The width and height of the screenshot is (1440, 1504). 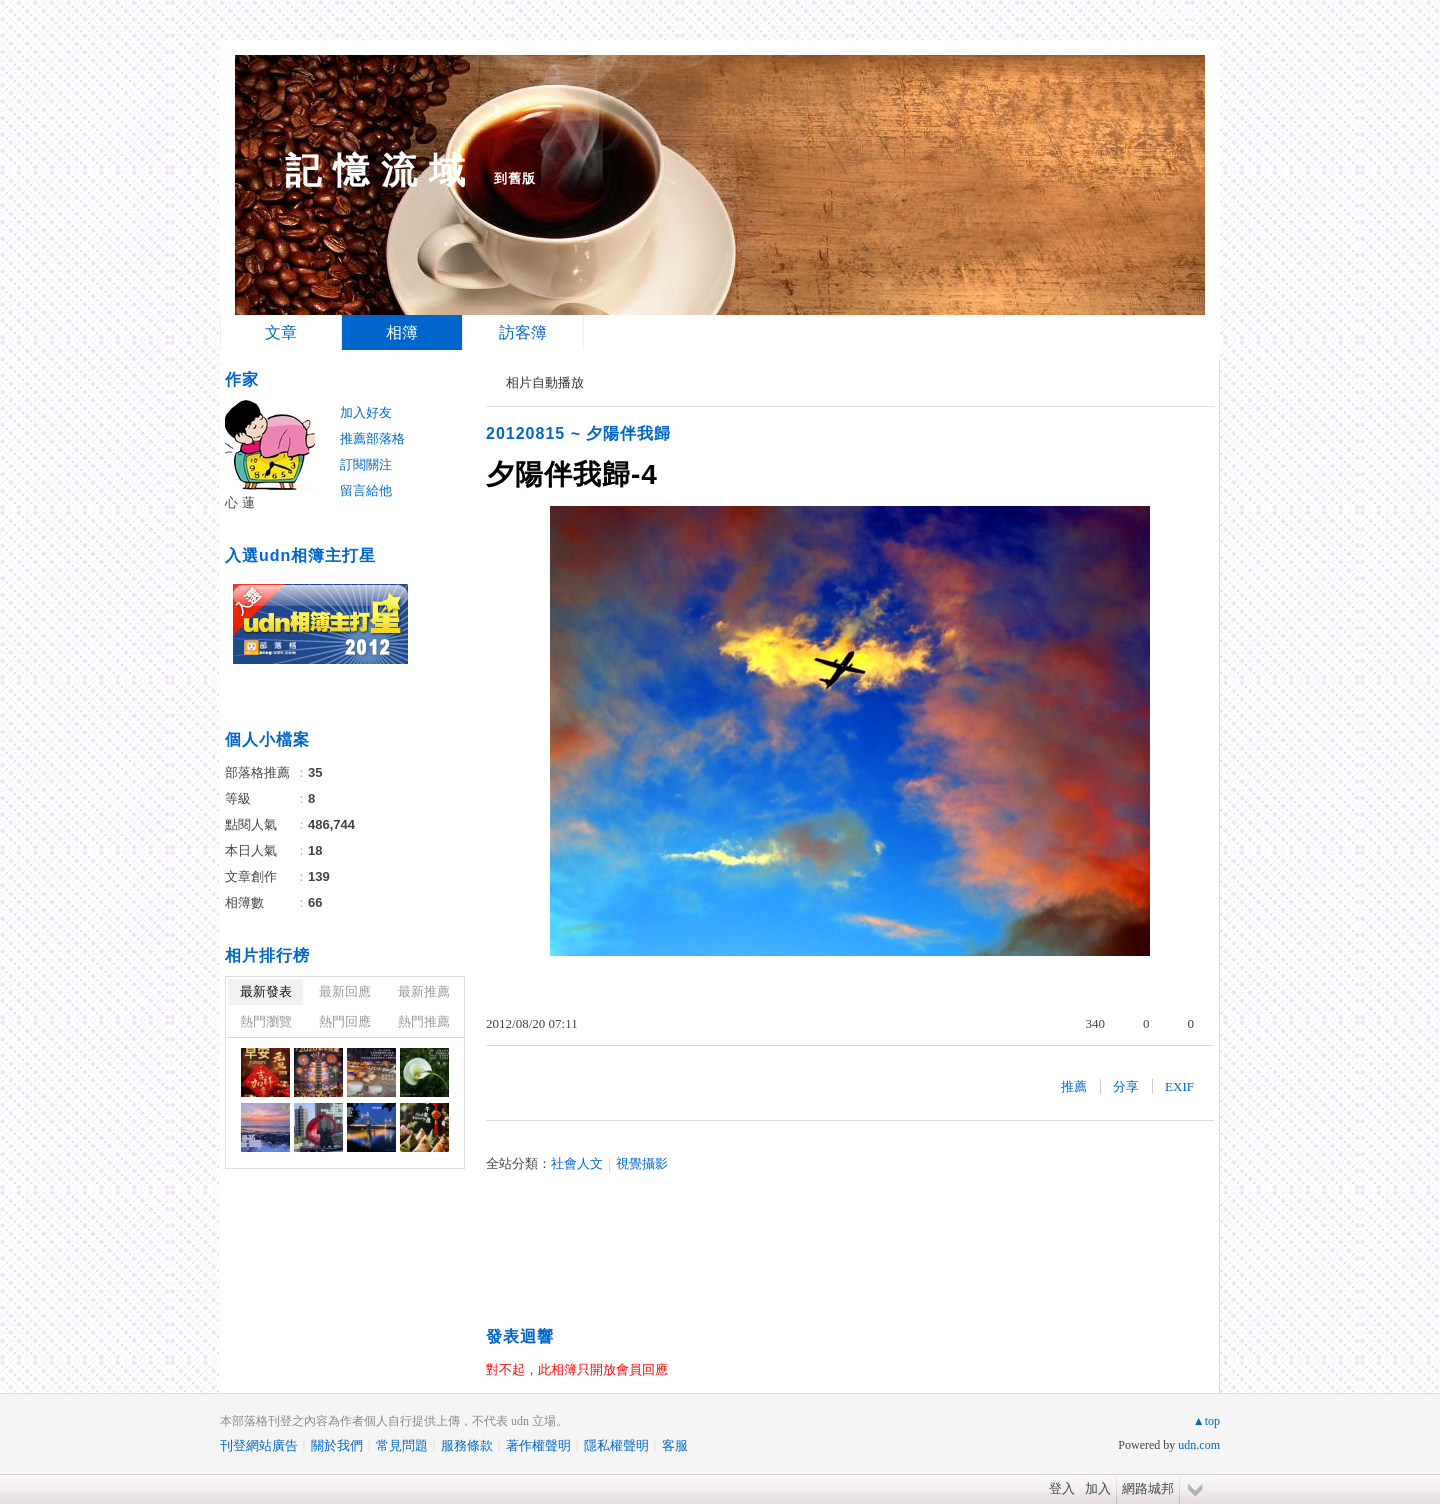 What do you see at coordinates (1148, 1488) in the screenshot?
I see `網路城邦` at bounding box center [1148, 1488].